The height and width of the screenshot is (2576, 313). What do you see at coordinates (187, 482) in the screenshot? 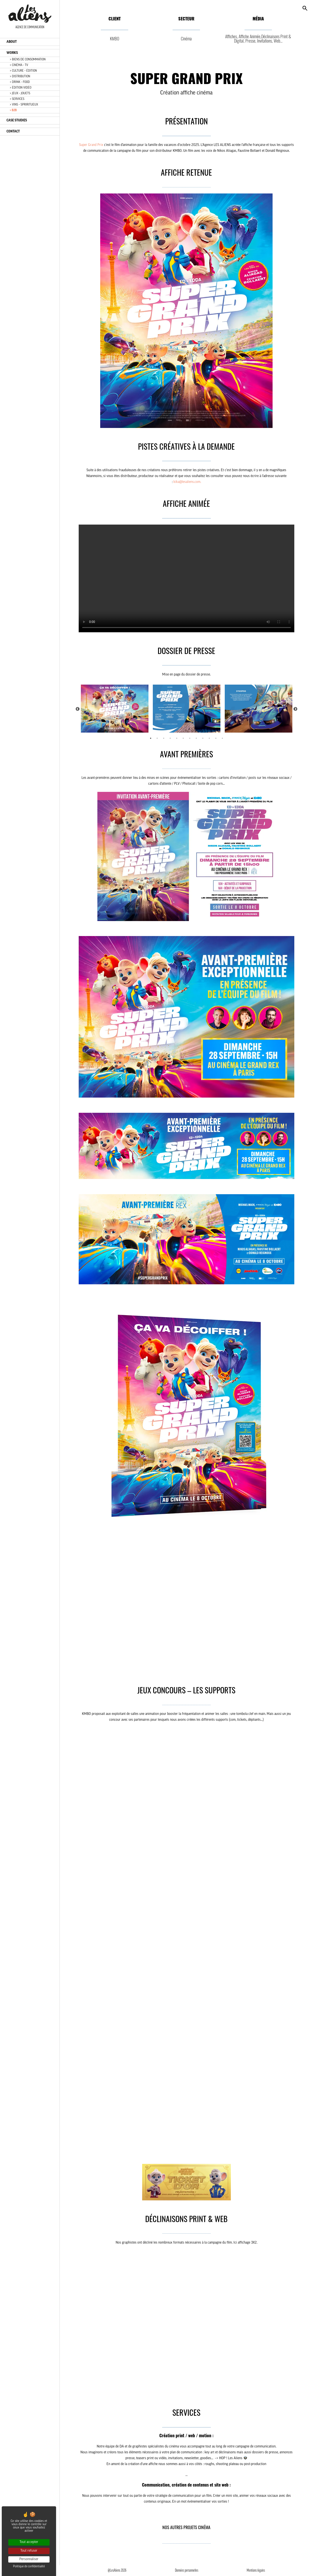
I see `kika@lesaliens.com.` at bounding box center [187, 482].